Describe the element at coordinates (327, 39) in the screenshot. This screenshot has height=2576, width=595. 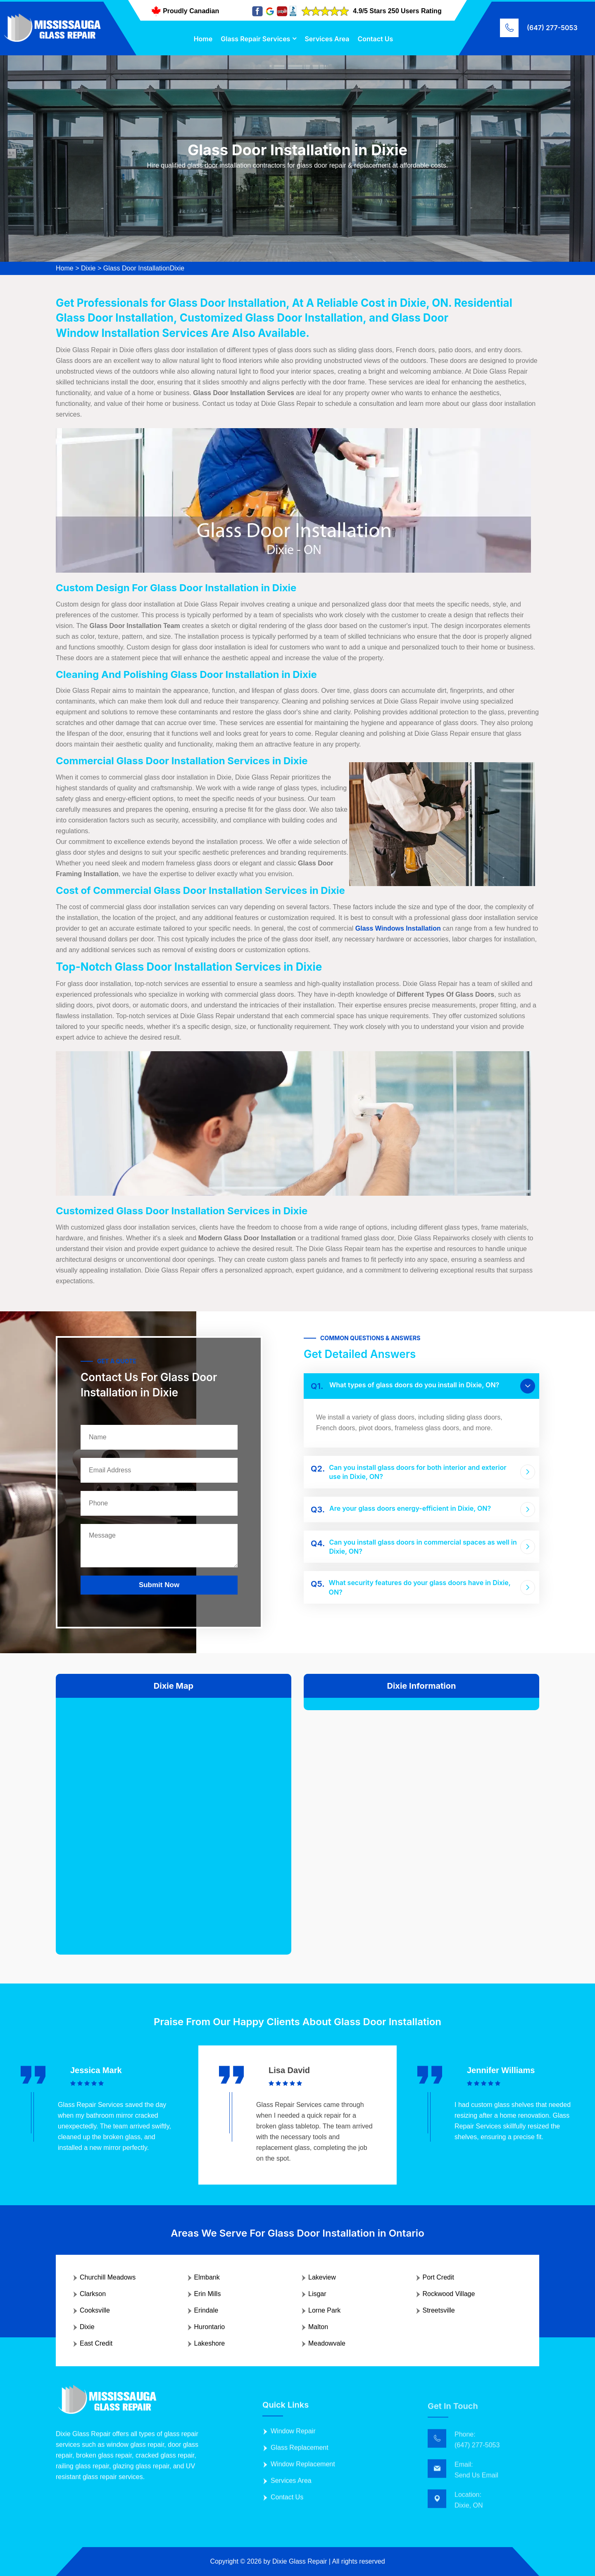
I see `Services Area` at that location.